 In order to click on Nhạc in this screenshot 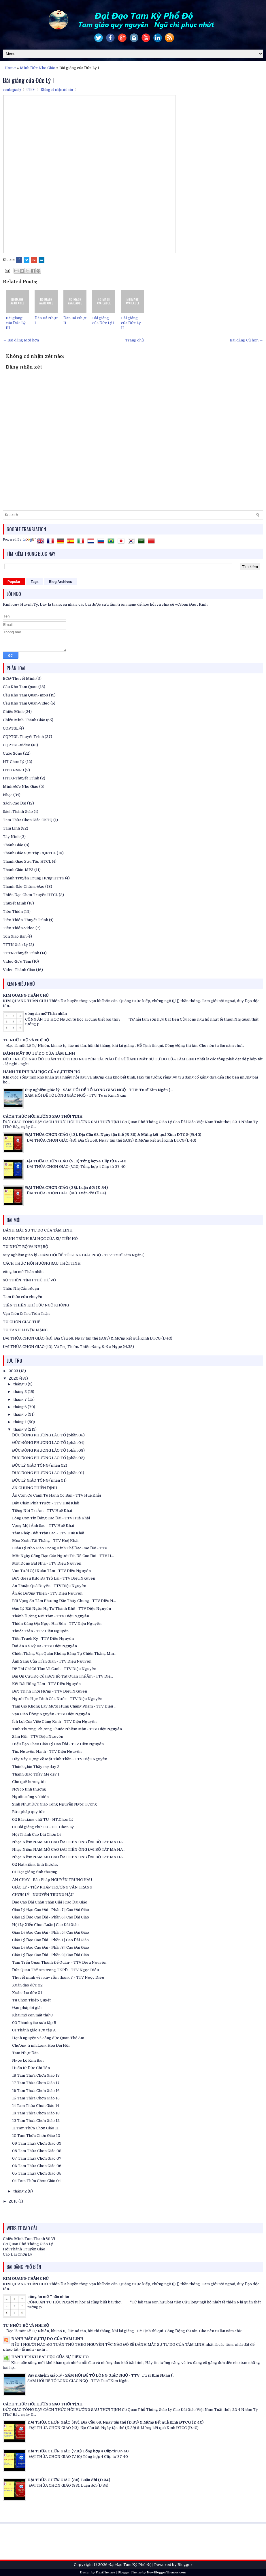, I will do `click(7, 795)`.